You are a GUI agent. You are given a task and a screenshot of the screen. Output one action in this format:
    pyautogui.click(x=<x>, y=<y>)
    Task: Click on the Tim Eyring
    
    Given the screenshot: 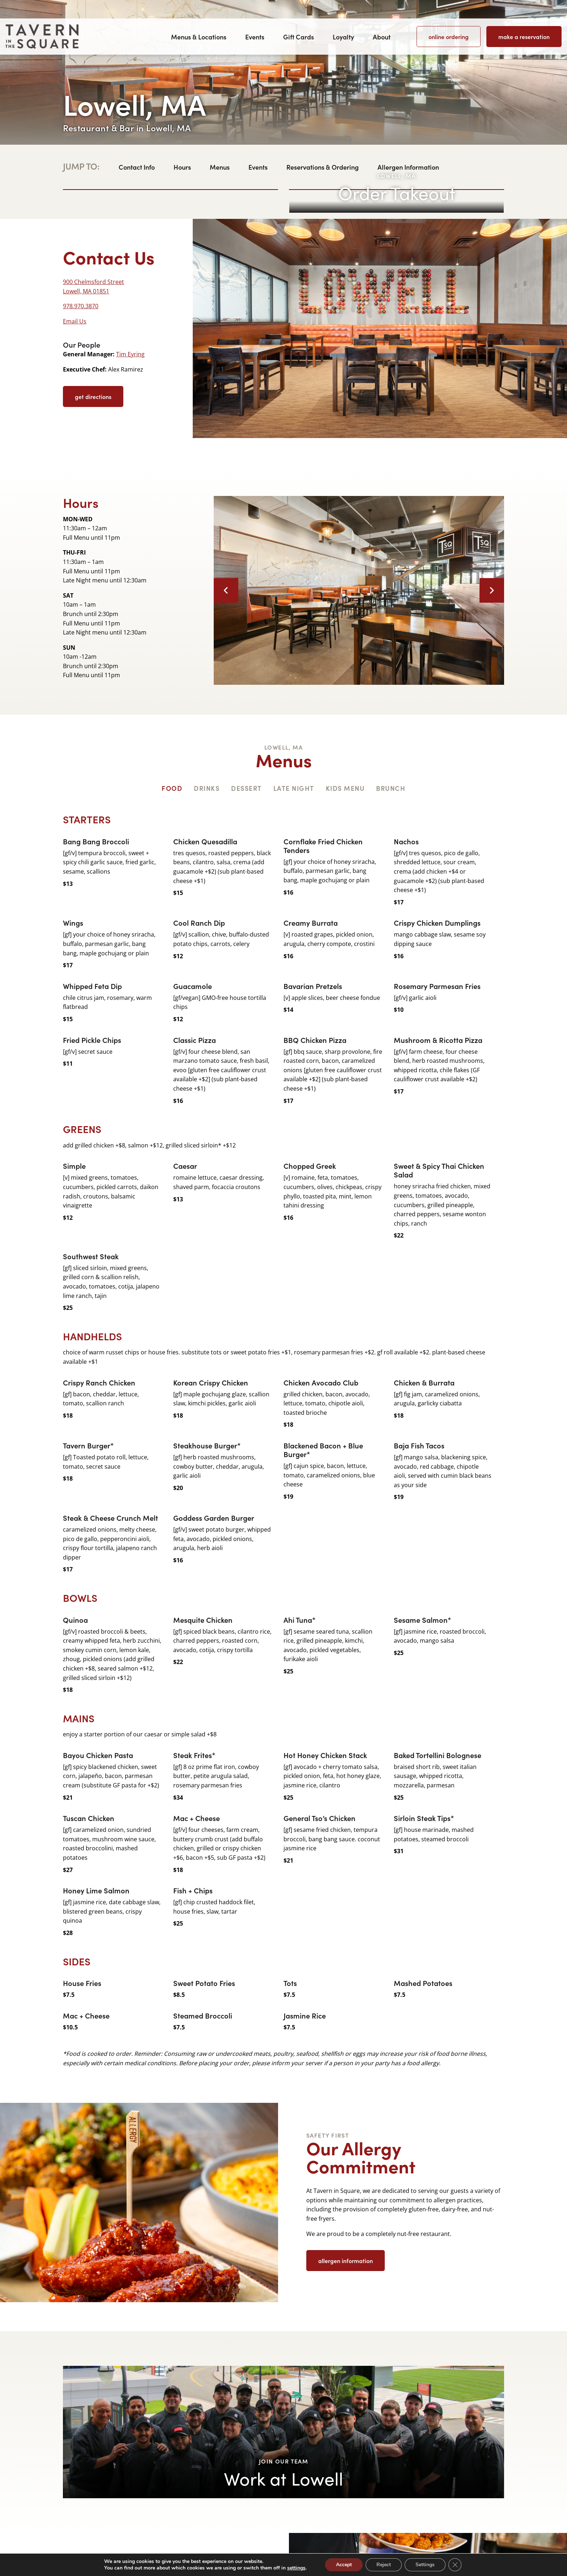 What is the action you would take?
    pyautogui.click(x=130, y=354)
    